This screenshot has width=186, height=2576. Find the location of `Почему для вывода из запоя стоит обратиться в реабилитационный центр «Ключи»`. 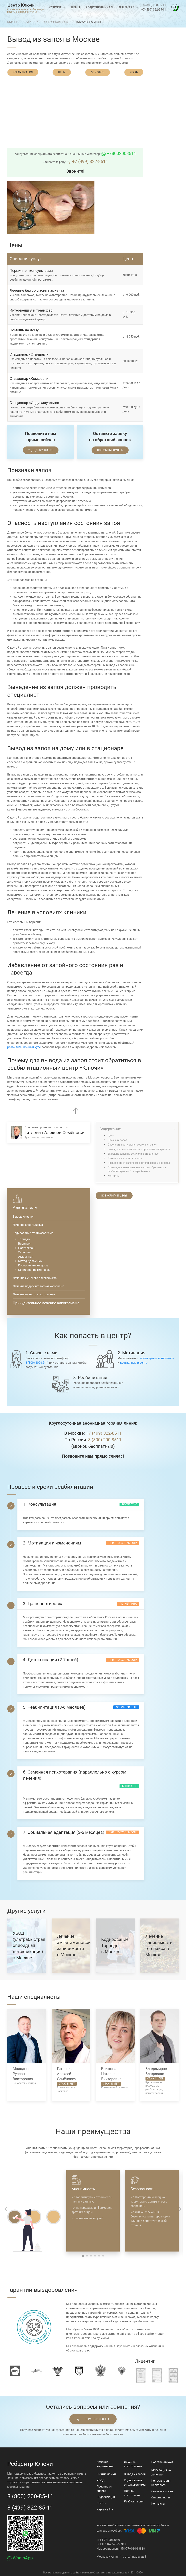

Почему для вывода из запоя стоит обратиться в реабилитационный центр «Ключи» is located at coordinates (137, 1169).